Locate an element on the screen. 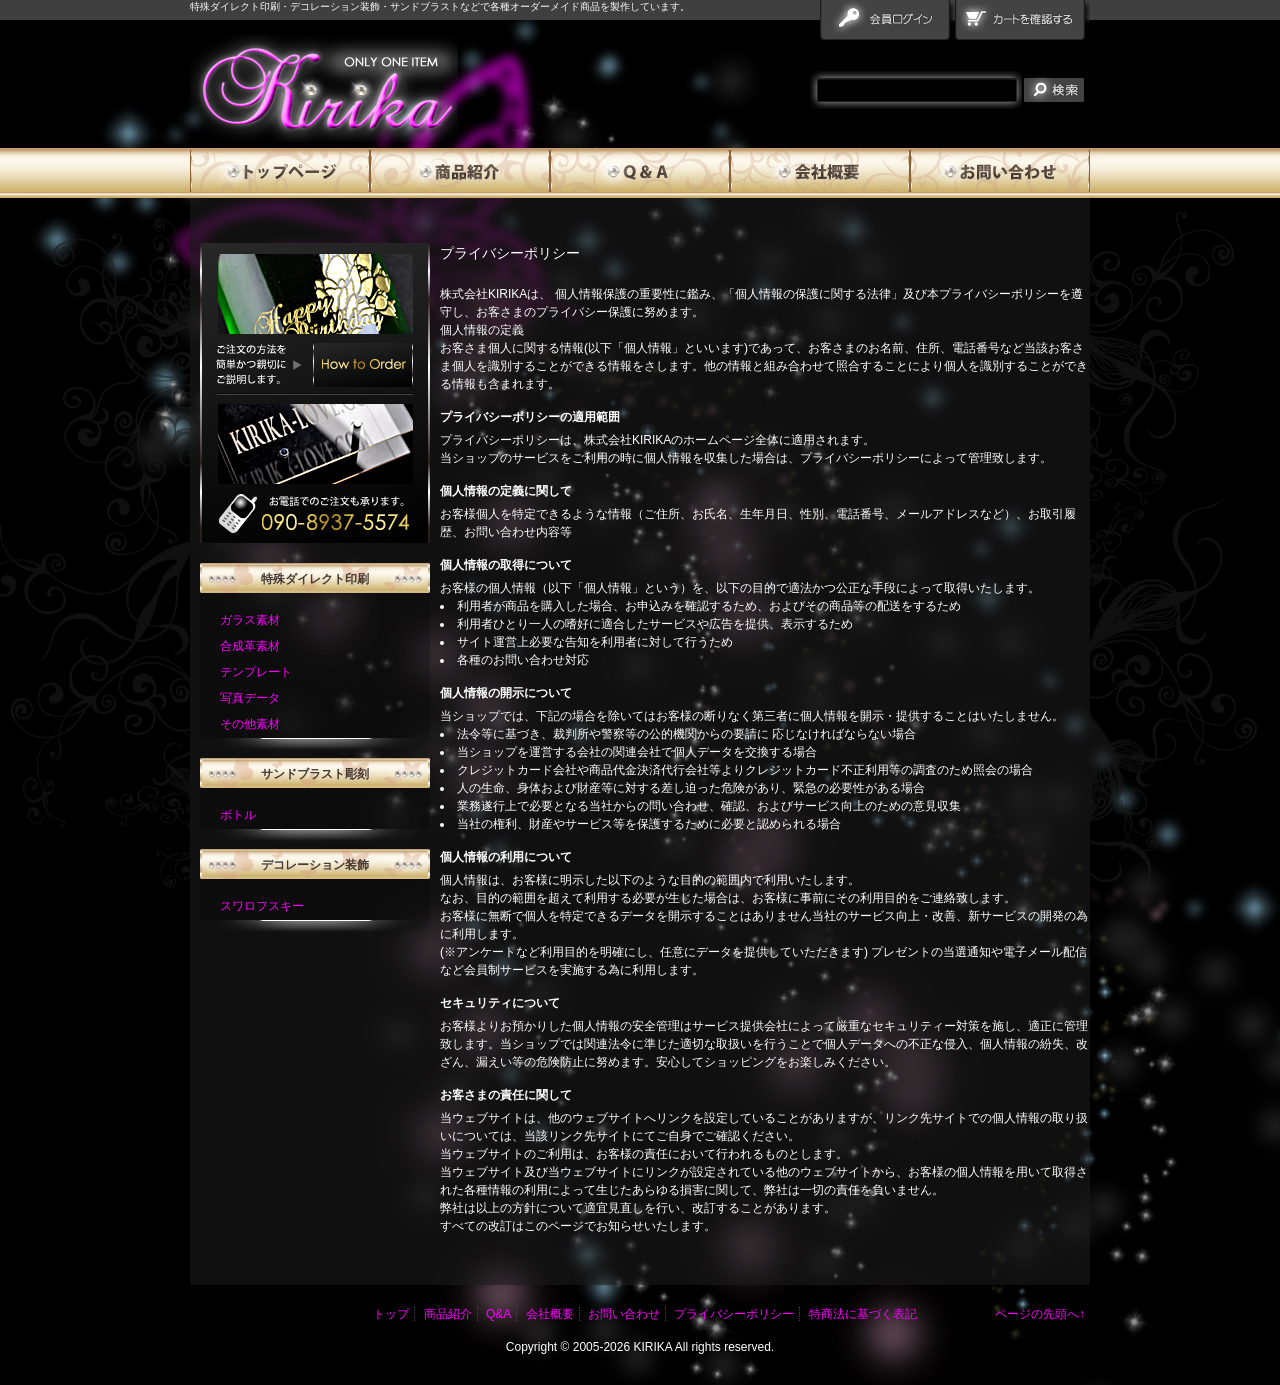 The image size is (1280, 1385). 雅流霧華 プライバシーポリシー is located at coordinates (324, 88).